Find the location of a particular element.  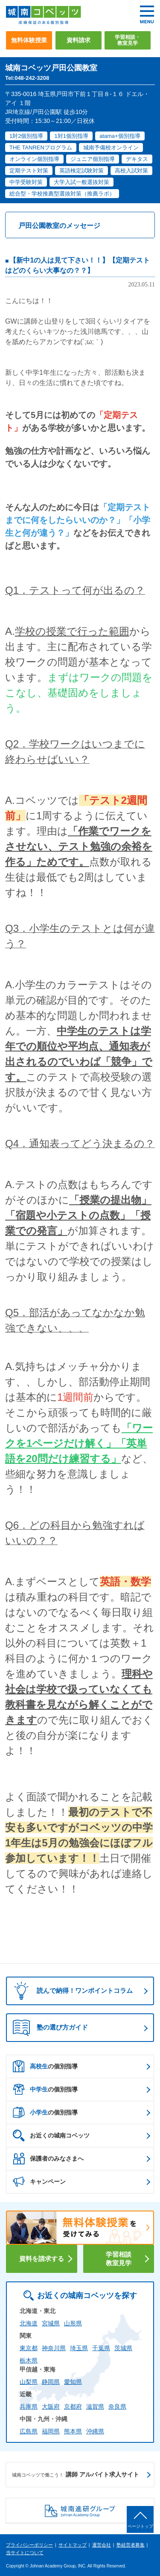

無料体験授業 is located at coordinates (29, 40).